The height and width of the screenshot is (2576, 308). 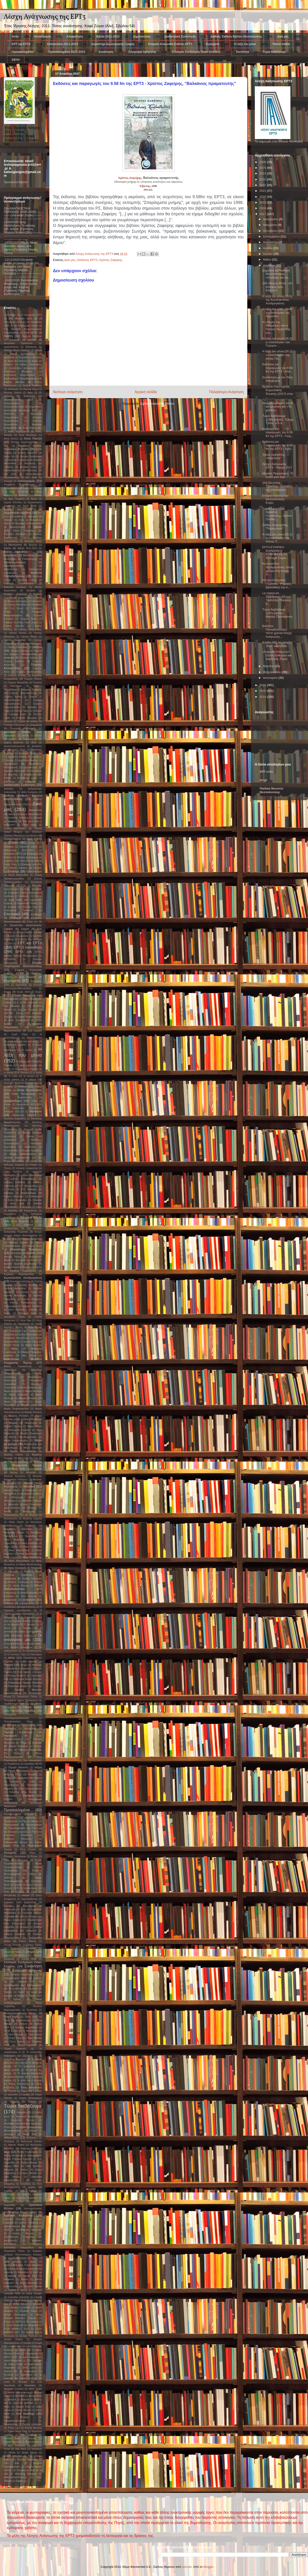 I want to click on Μιχάλης Γκανάς, so click(x=13, y=1454).